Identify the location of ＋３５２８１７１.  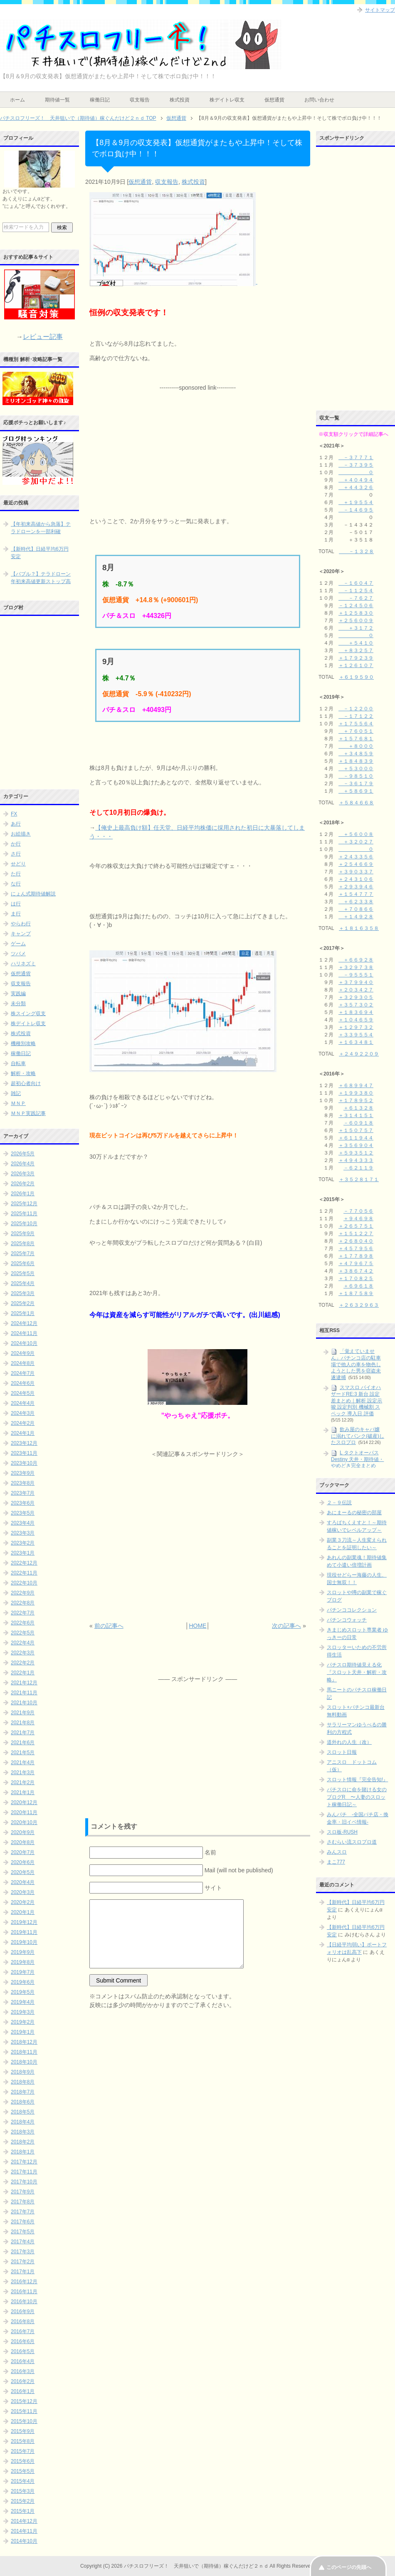
(359, 1179).